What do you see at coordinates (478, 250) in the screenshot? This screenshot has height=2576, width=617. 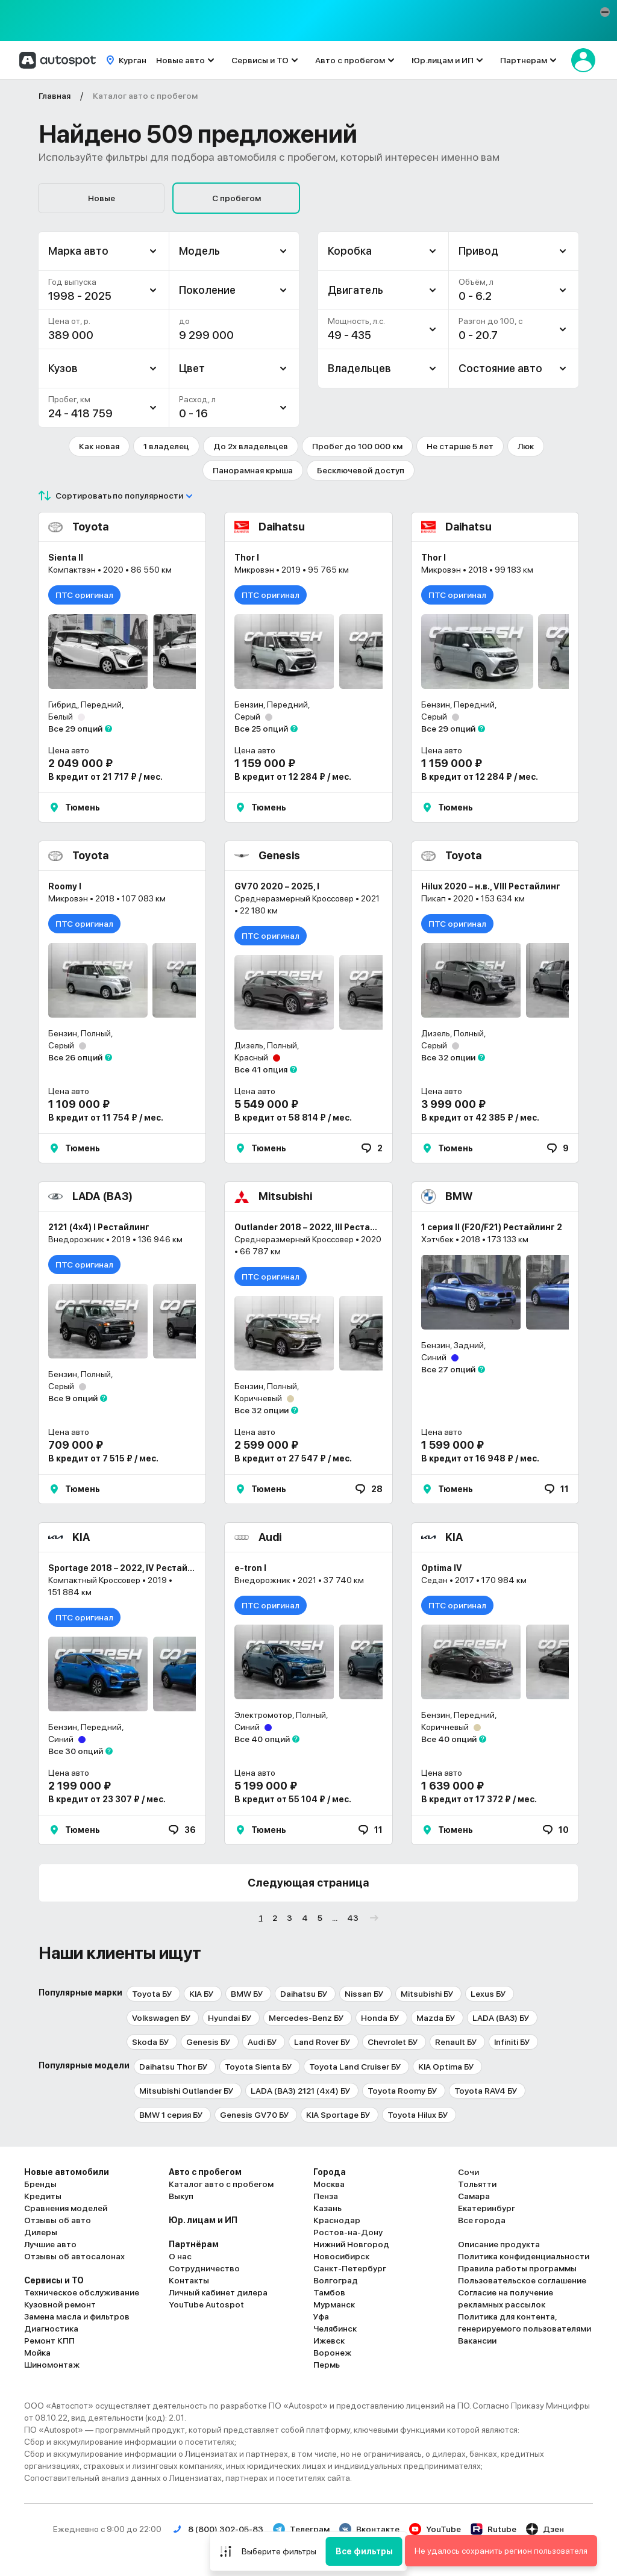 I see `Привод` at bounding box center [478, 250].